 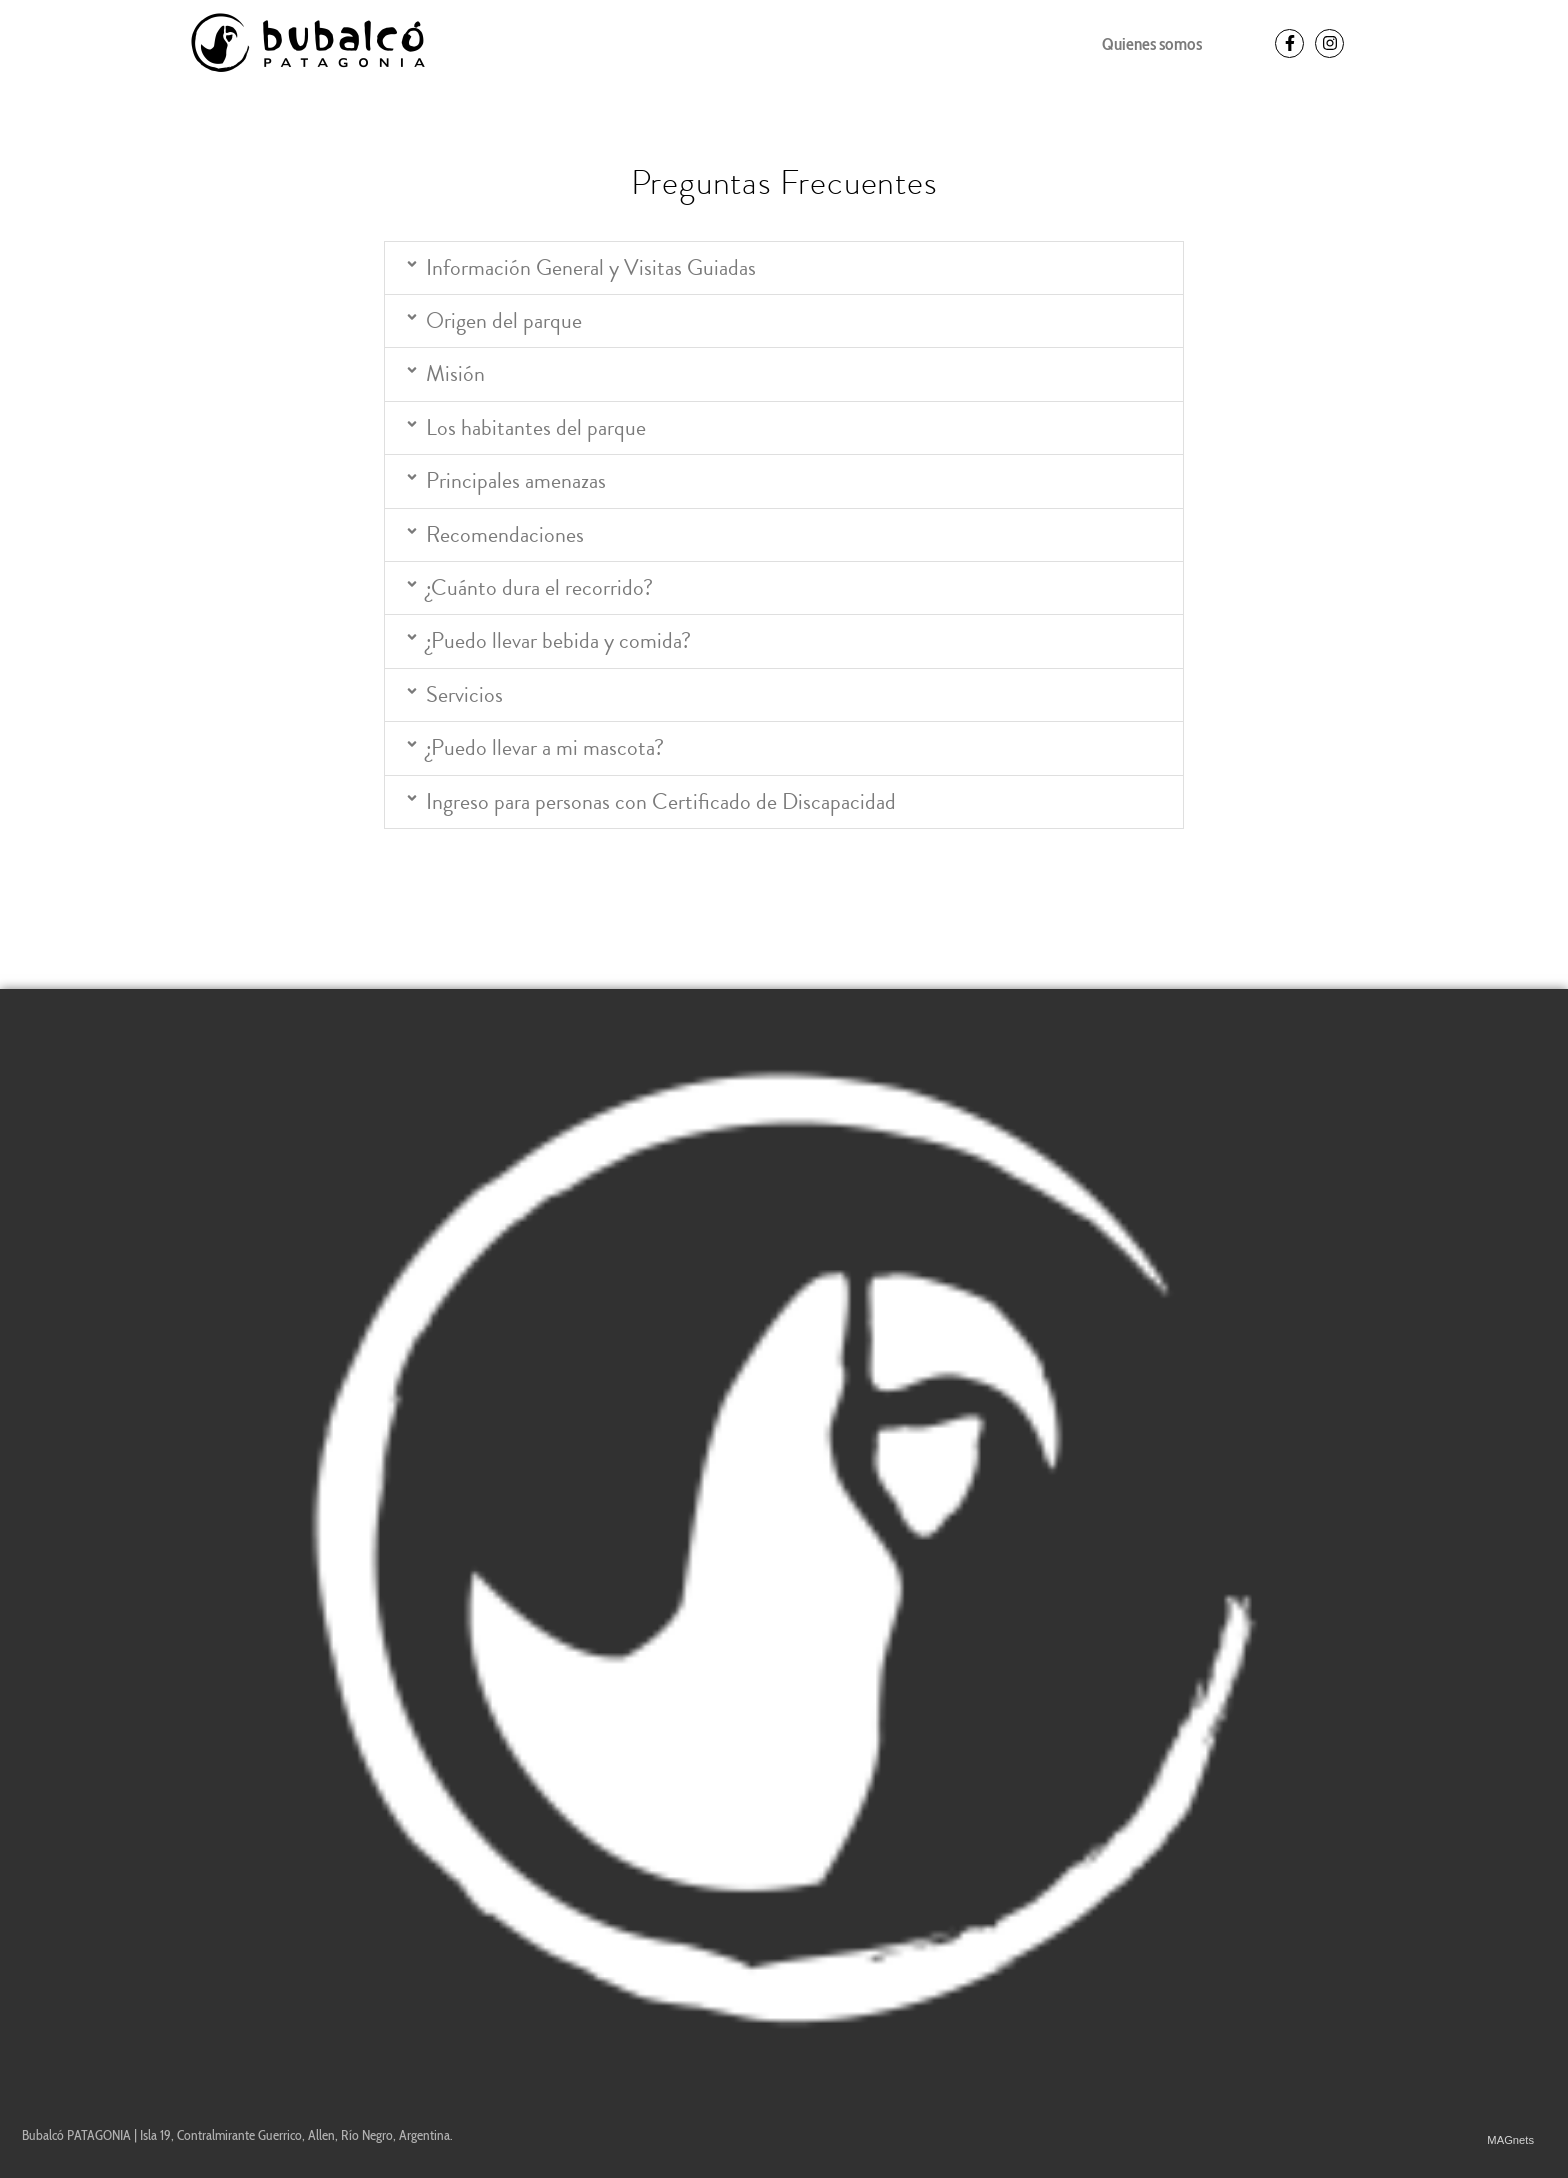 I want to click on ¿Cuánto dura el recorrido?, so click(x=539, y=588).